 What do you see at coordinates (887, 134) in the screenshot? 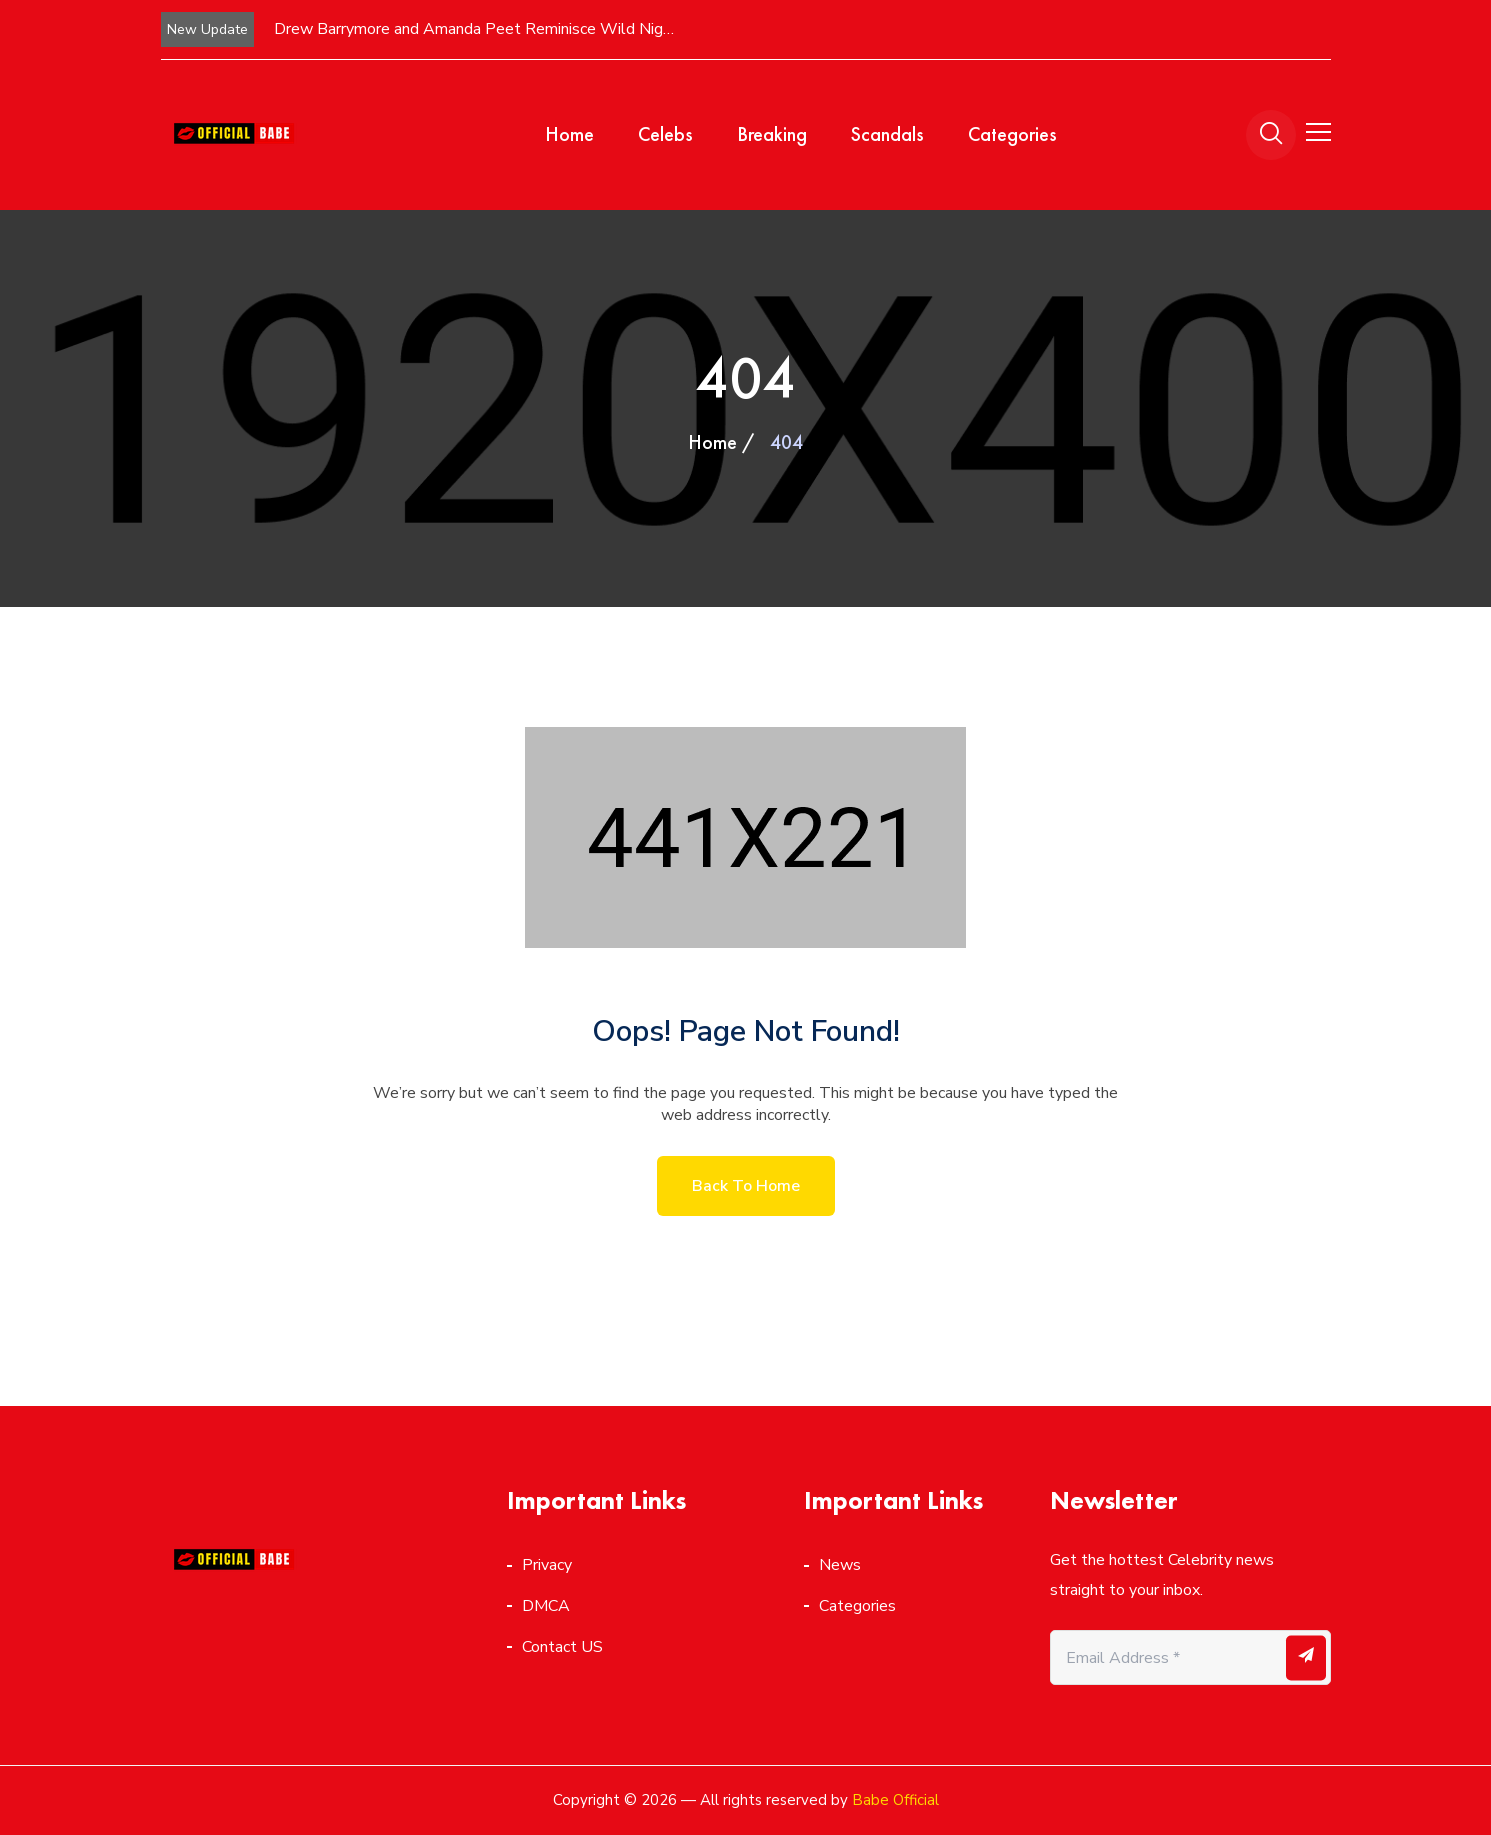
I see `Scandals` at bounding box center [887, 134].